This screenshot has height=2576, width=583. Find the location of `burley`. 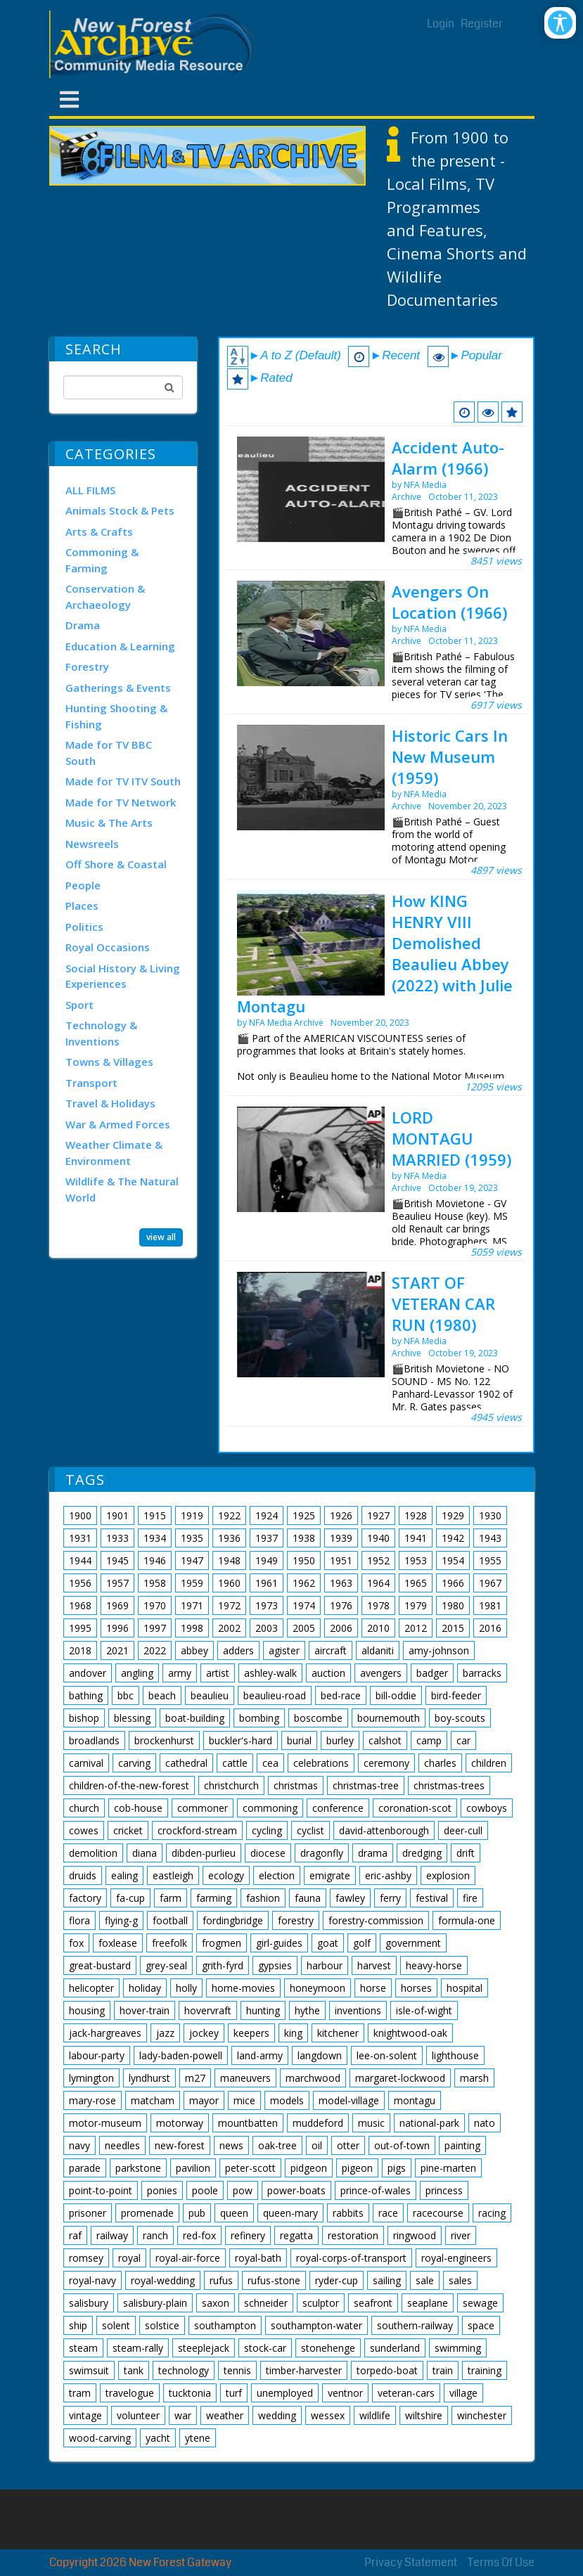

burley is located at coordinates (340, 1740).